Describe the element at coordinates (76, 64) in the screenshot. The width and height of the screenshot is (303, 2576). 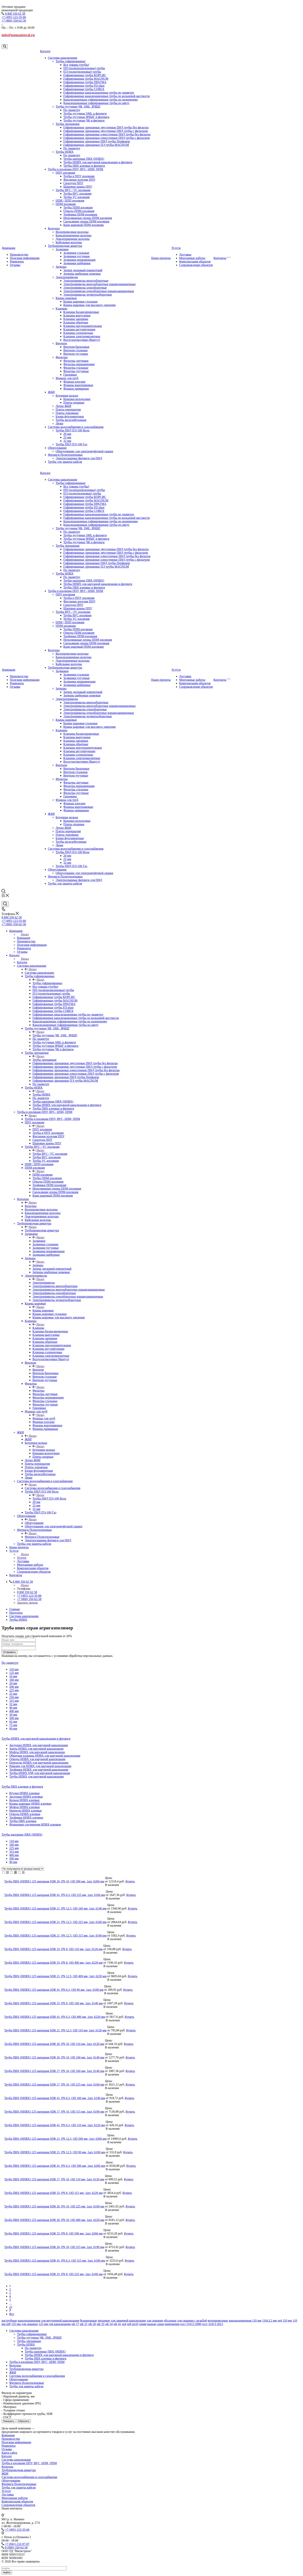
I see `Все товары (трубы)` at that location.